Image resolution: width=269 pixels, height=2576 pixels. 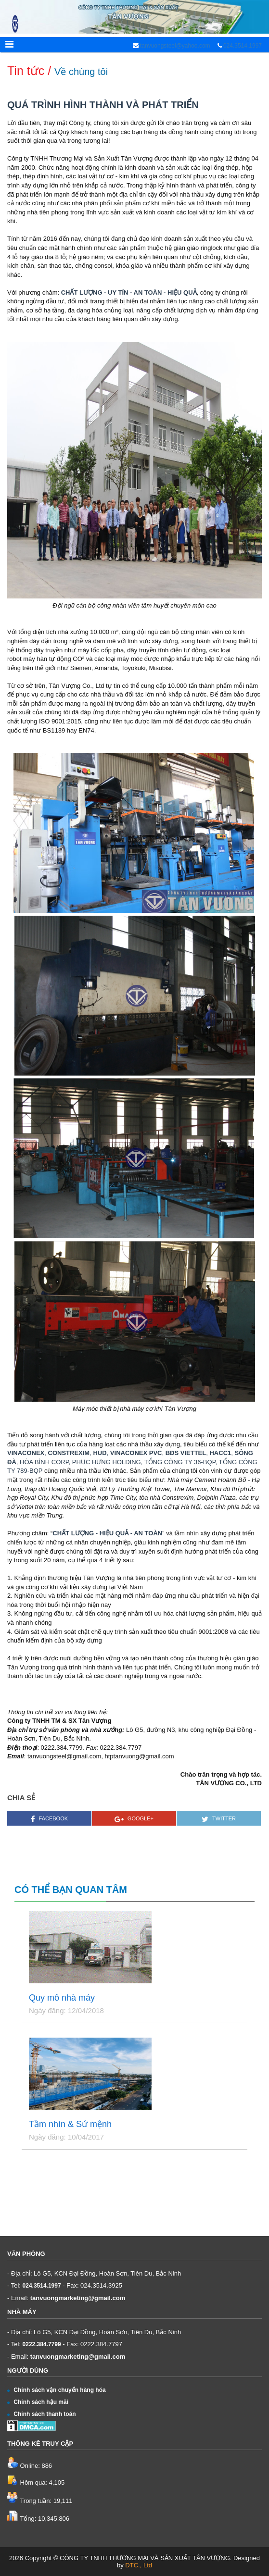 What do you see at coordinates (62, 1998) in the screenshot?
I see `Quy mô nhà máy` at bounding box center [62, 1998].